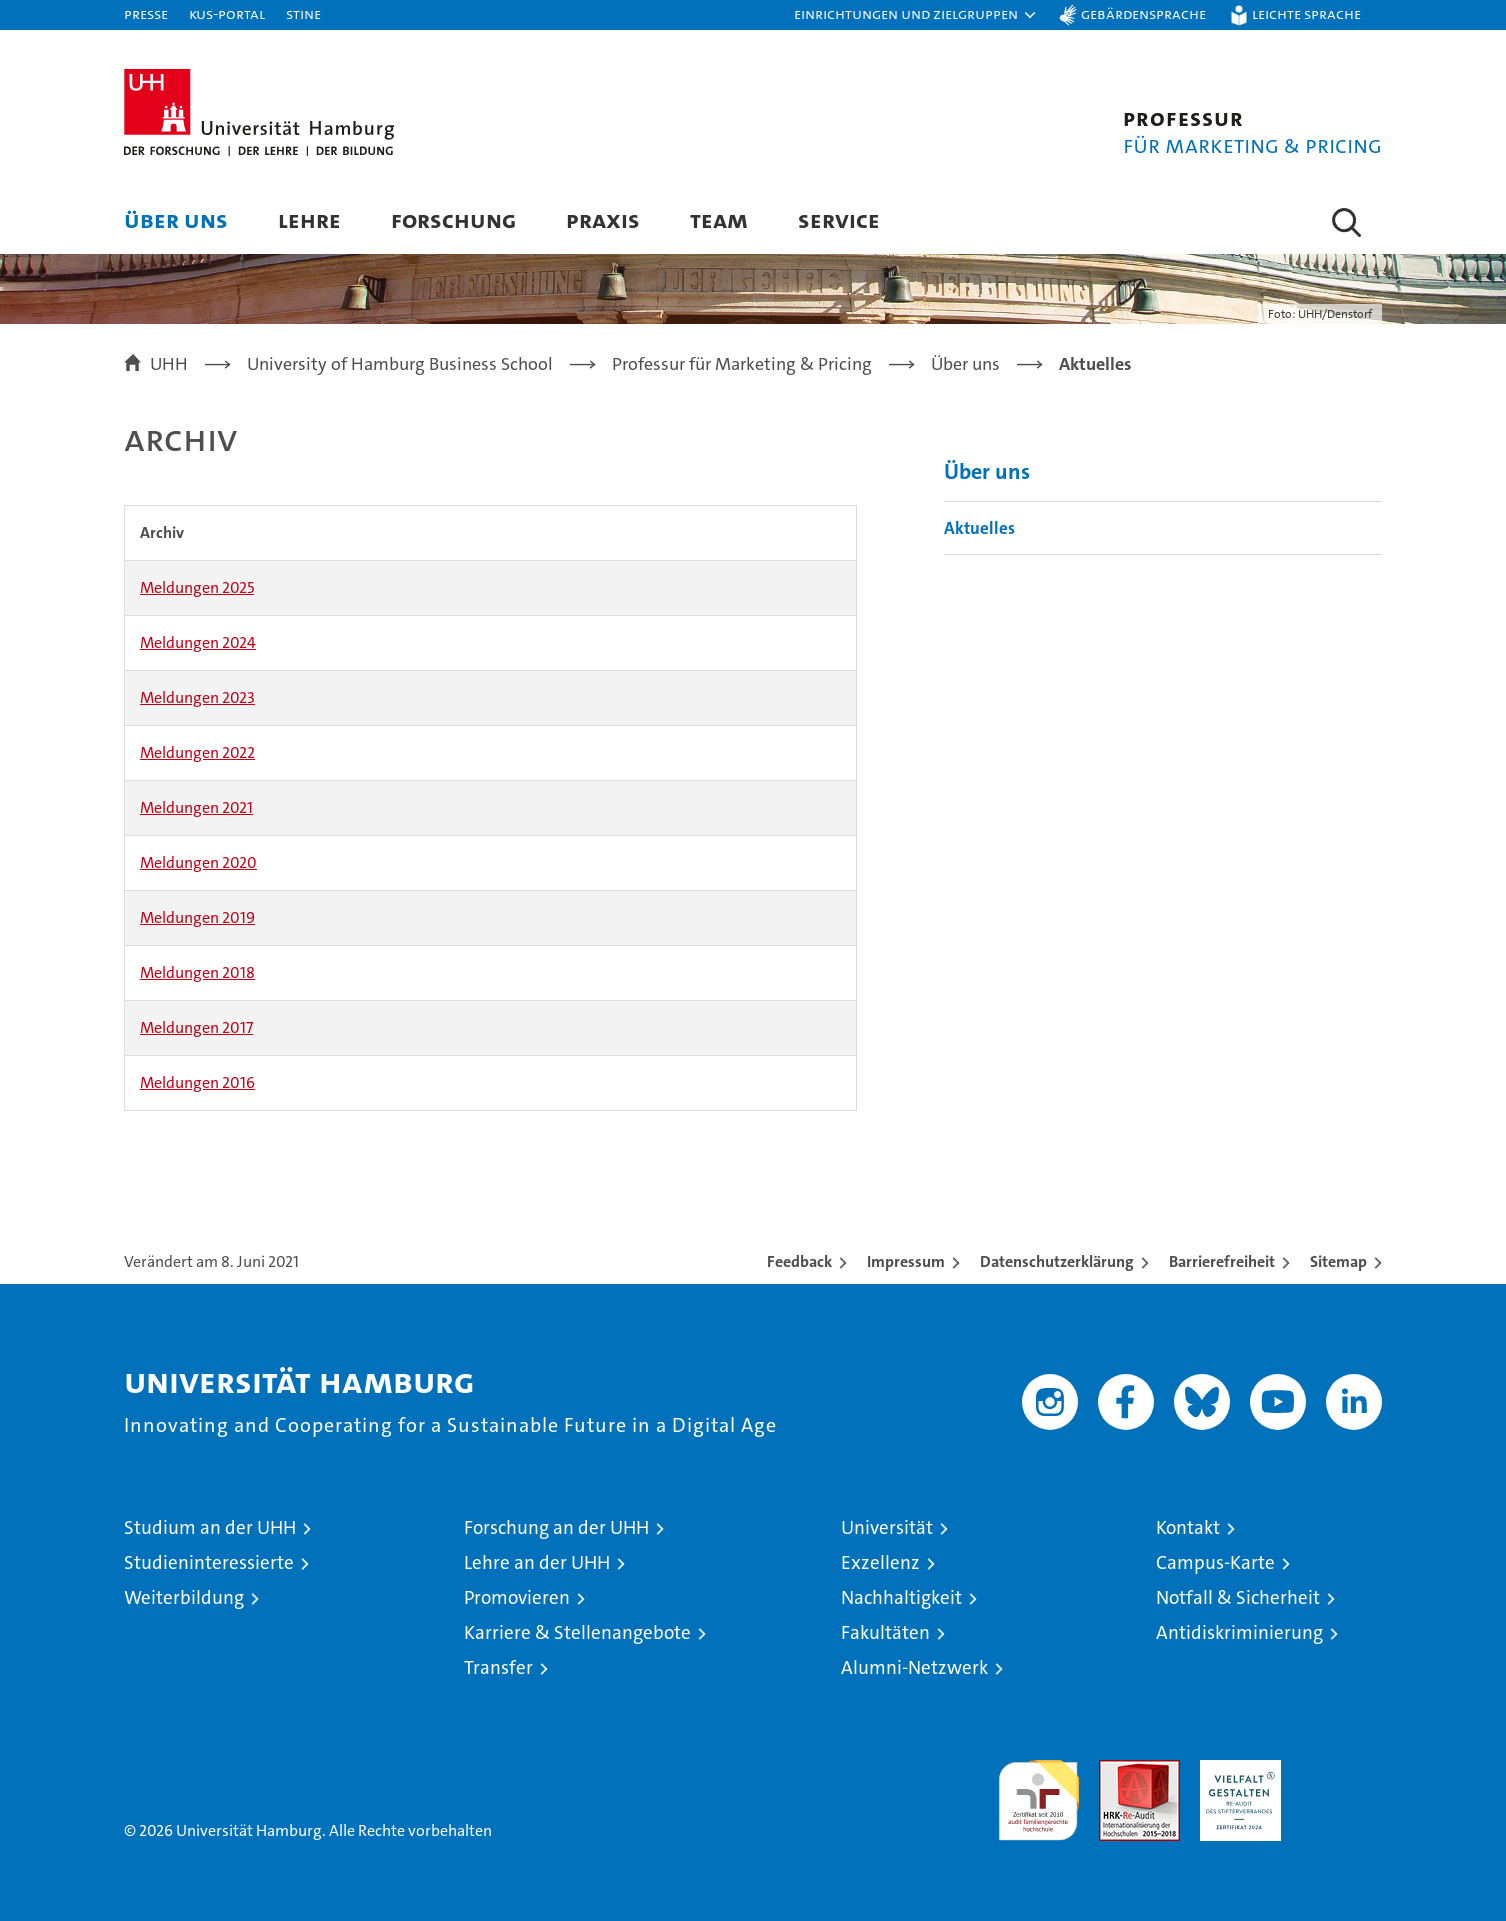 The height and width of the screenshot is (1921, 1506). Describe the element at coordinates (197, 752) in the screenshot. I see `Meldungen 2022` at that location.